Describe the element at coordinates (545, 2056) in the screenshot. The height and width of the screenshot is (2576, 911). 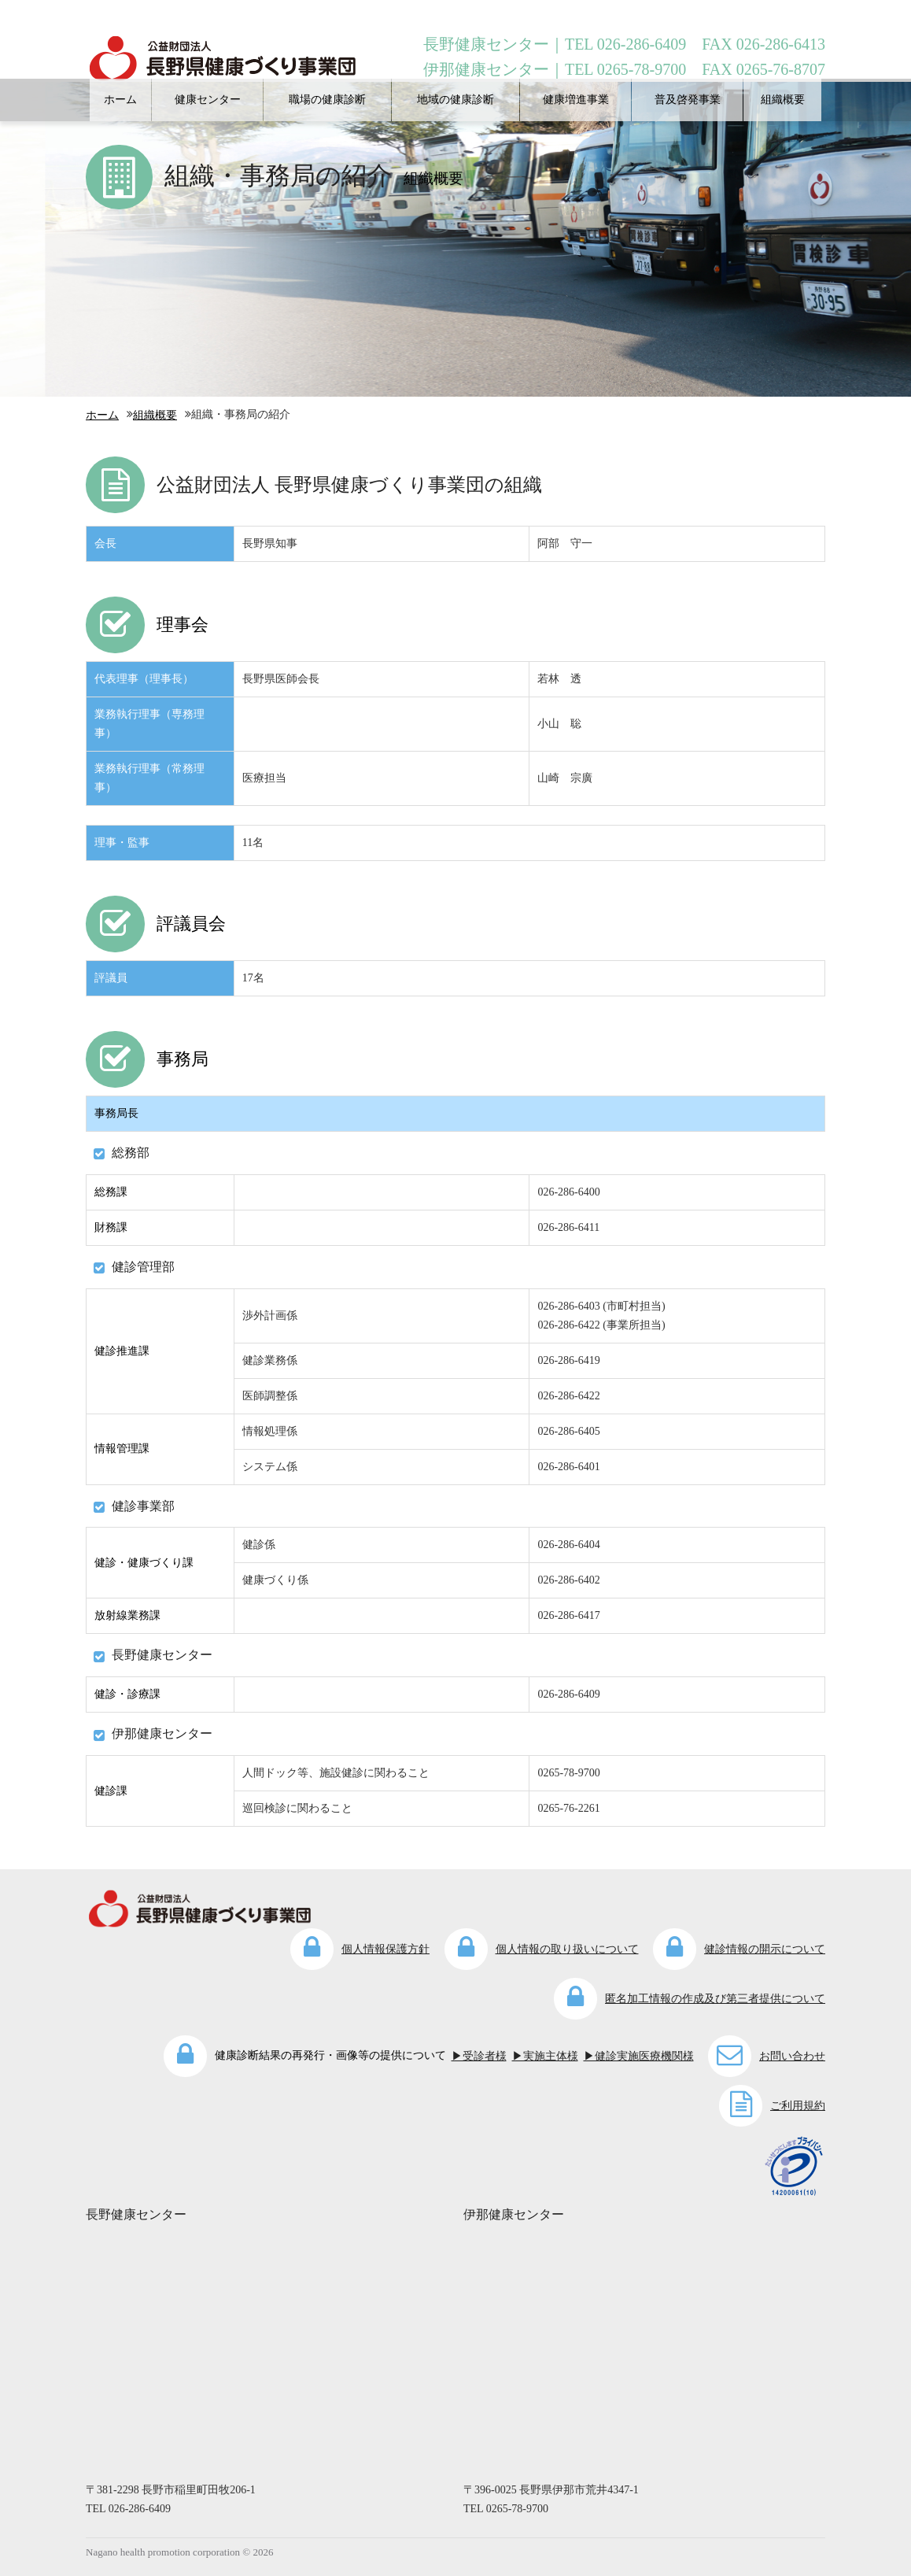
I see `▶実施主体様` at that location.